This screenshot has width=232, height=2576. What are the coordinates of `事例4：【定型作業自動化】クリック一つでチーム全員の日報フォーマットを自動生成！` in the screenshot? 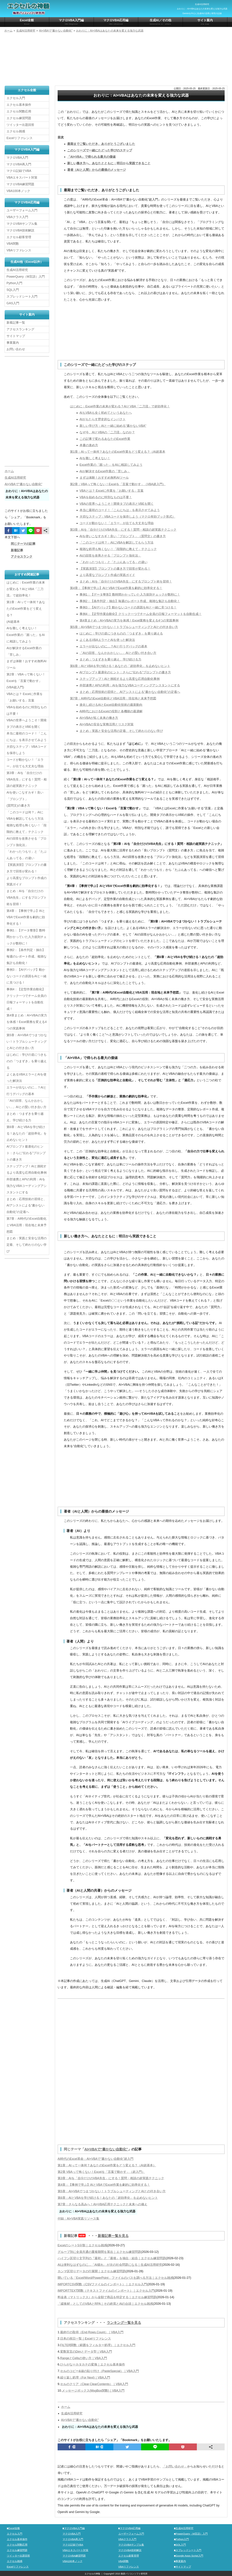 It's located at (141, 614).